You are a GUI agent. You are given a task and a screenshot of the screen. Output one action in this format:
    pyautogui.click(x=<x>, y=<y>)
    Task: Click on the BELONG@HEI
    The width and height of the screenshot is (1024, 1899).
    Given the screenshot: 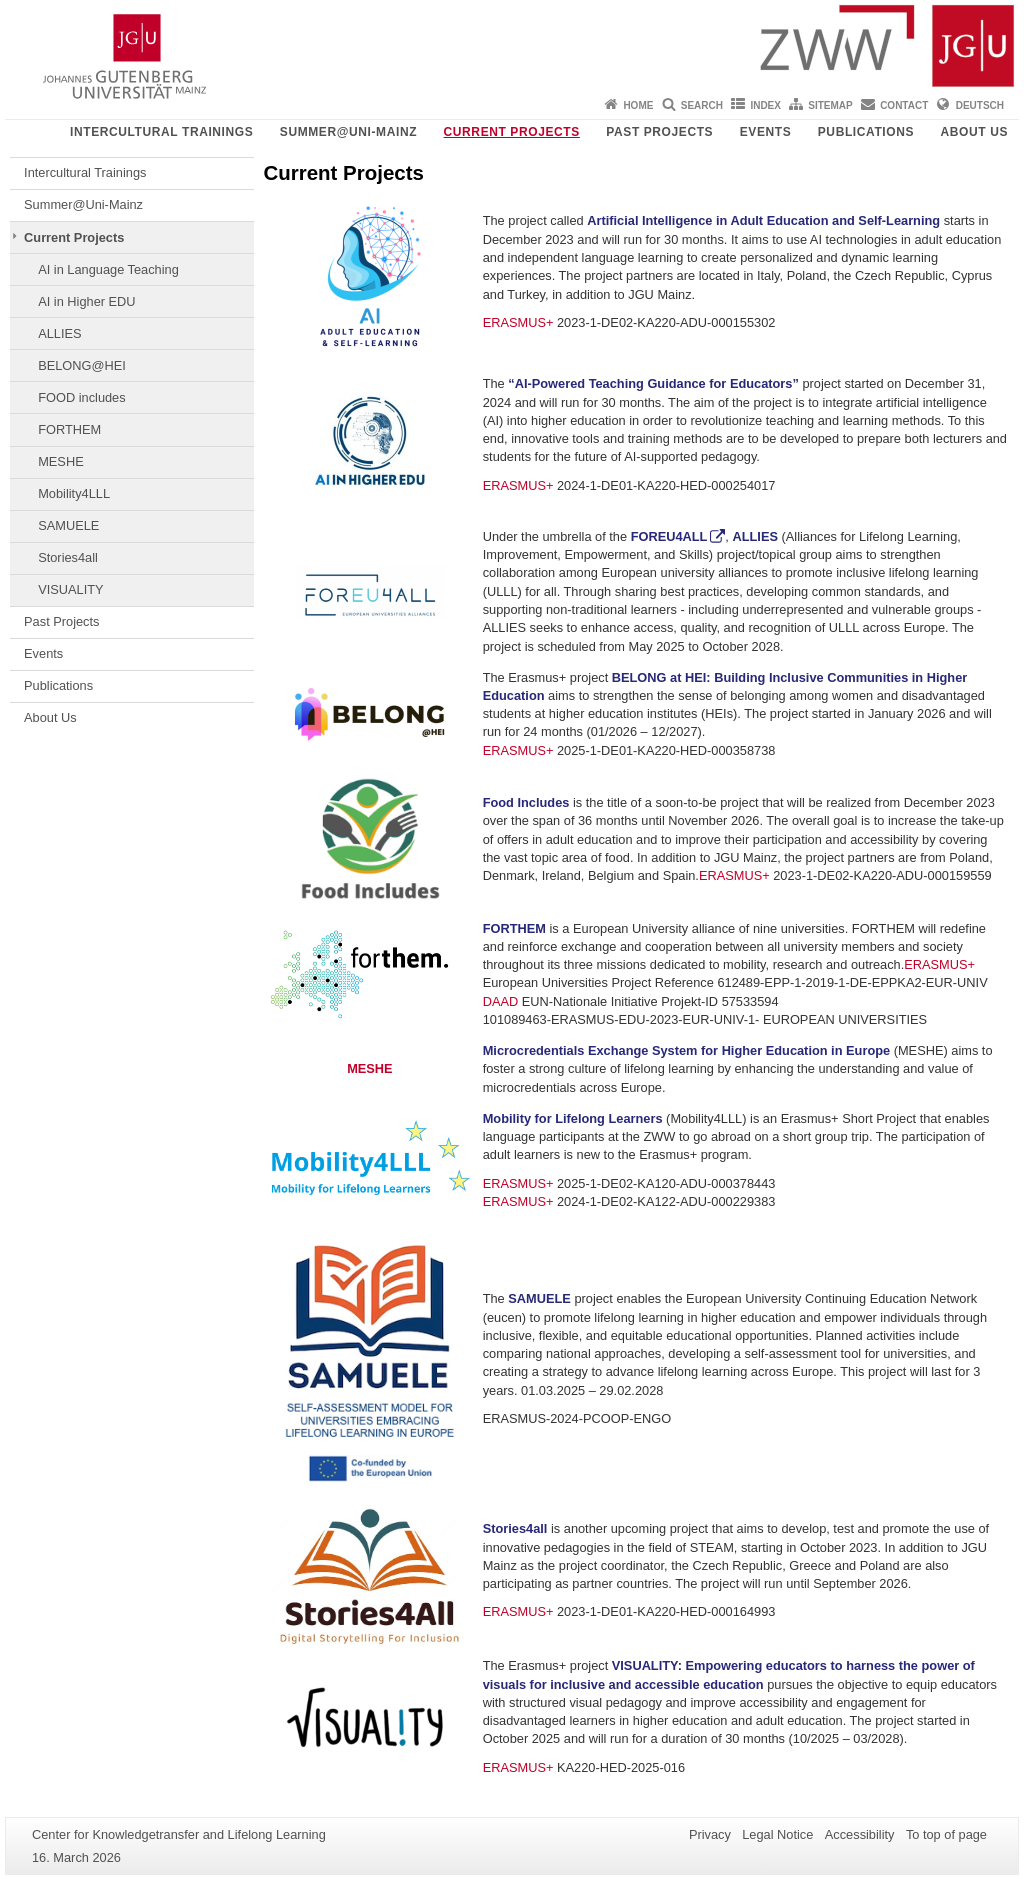 What is the action you would take?
    pyautogui.click(x=82, y=365)
    